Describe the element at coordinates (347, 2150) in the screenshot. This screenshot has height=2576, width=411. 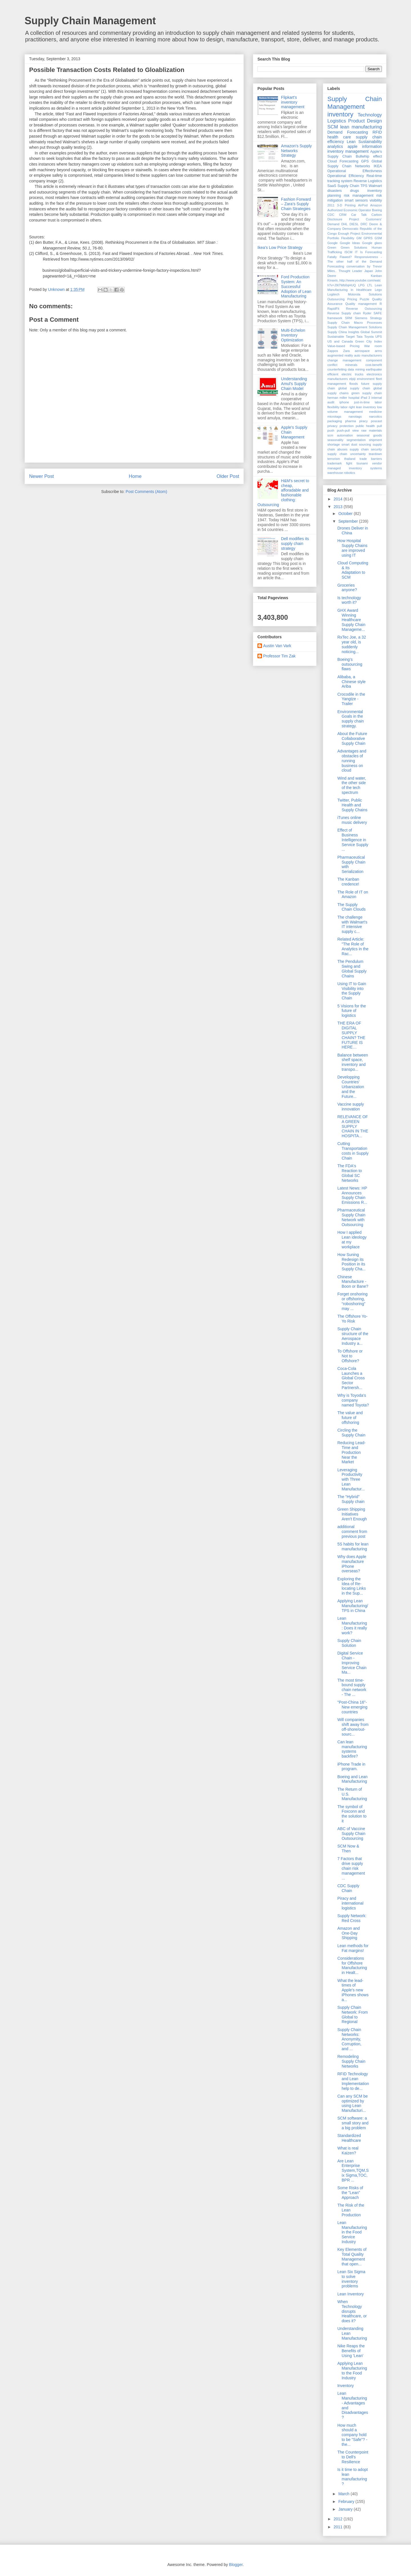
I see `What is real Kaizen?` at that location.